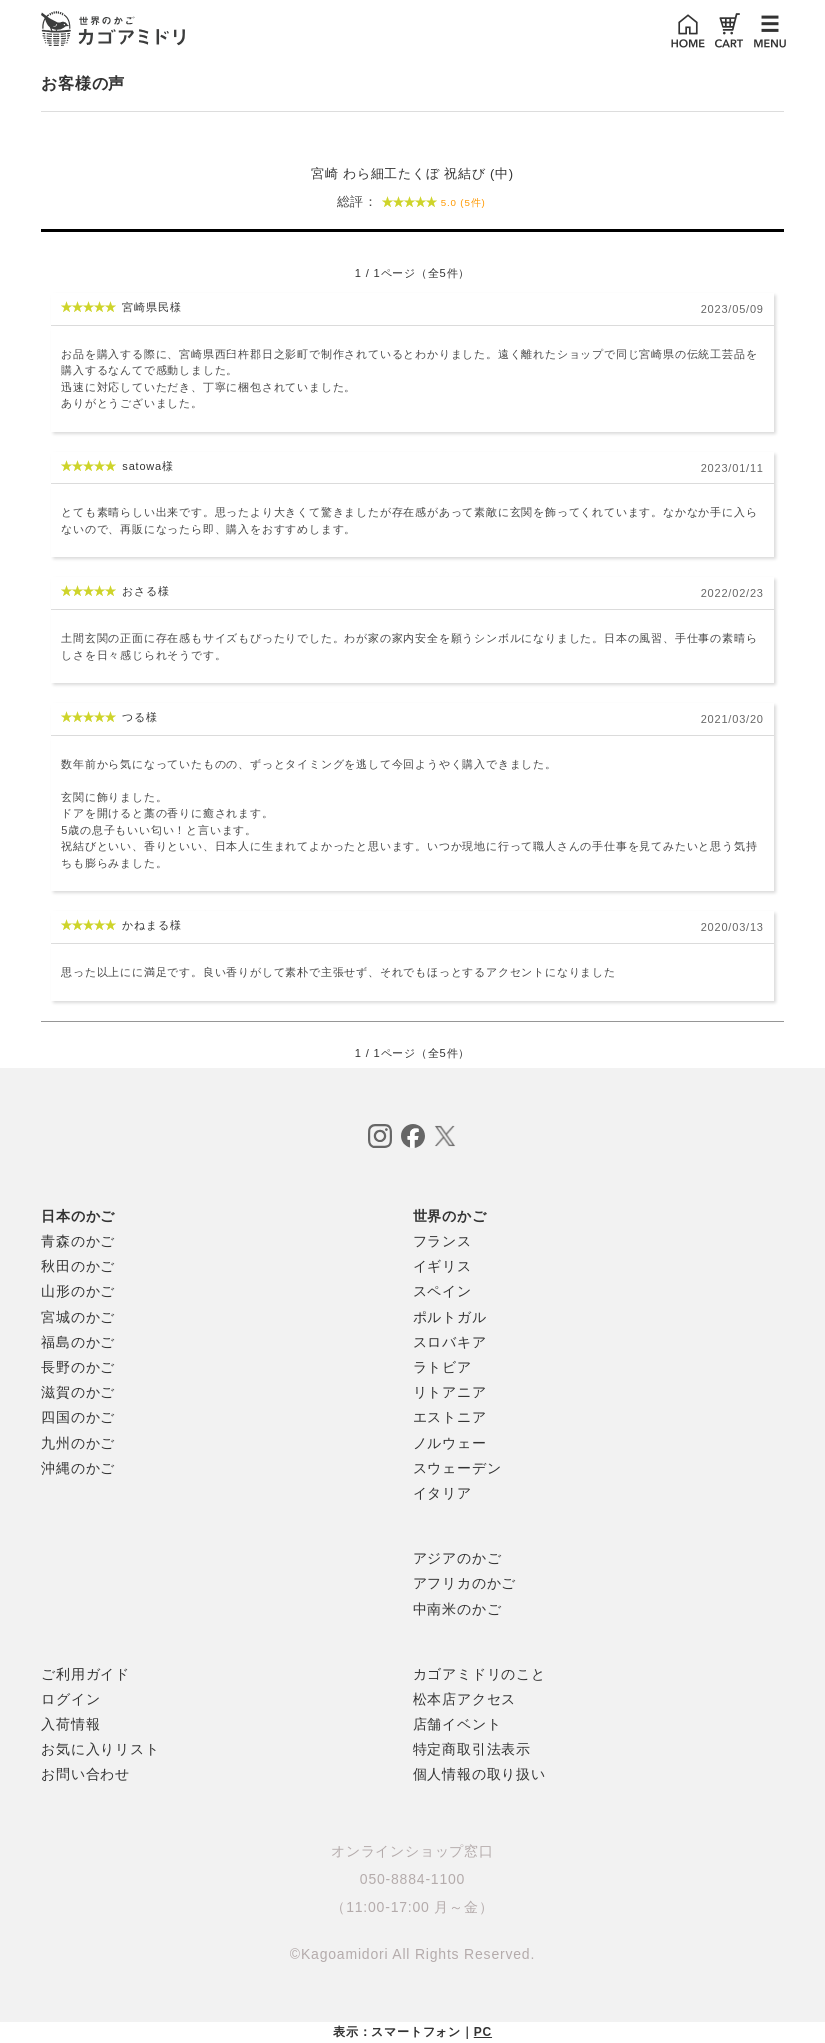  I want to click on 秋田のかご, so click(78, 1266).